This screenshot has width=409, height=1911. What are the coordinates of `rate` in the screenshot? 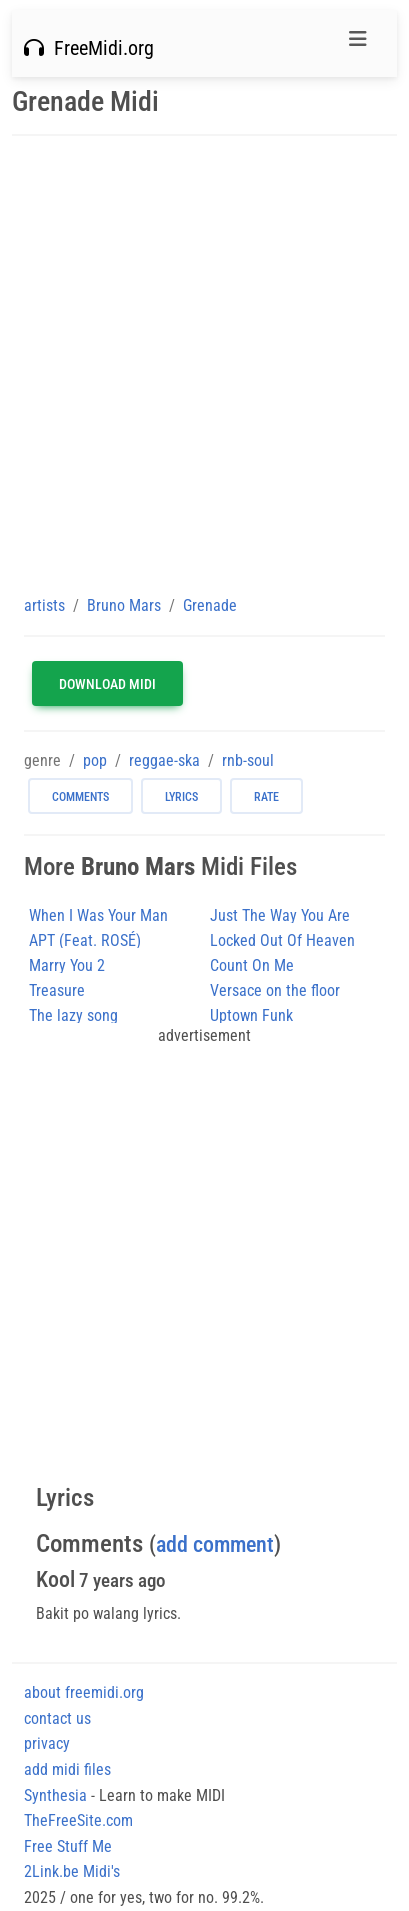 It's located at (266, 797).